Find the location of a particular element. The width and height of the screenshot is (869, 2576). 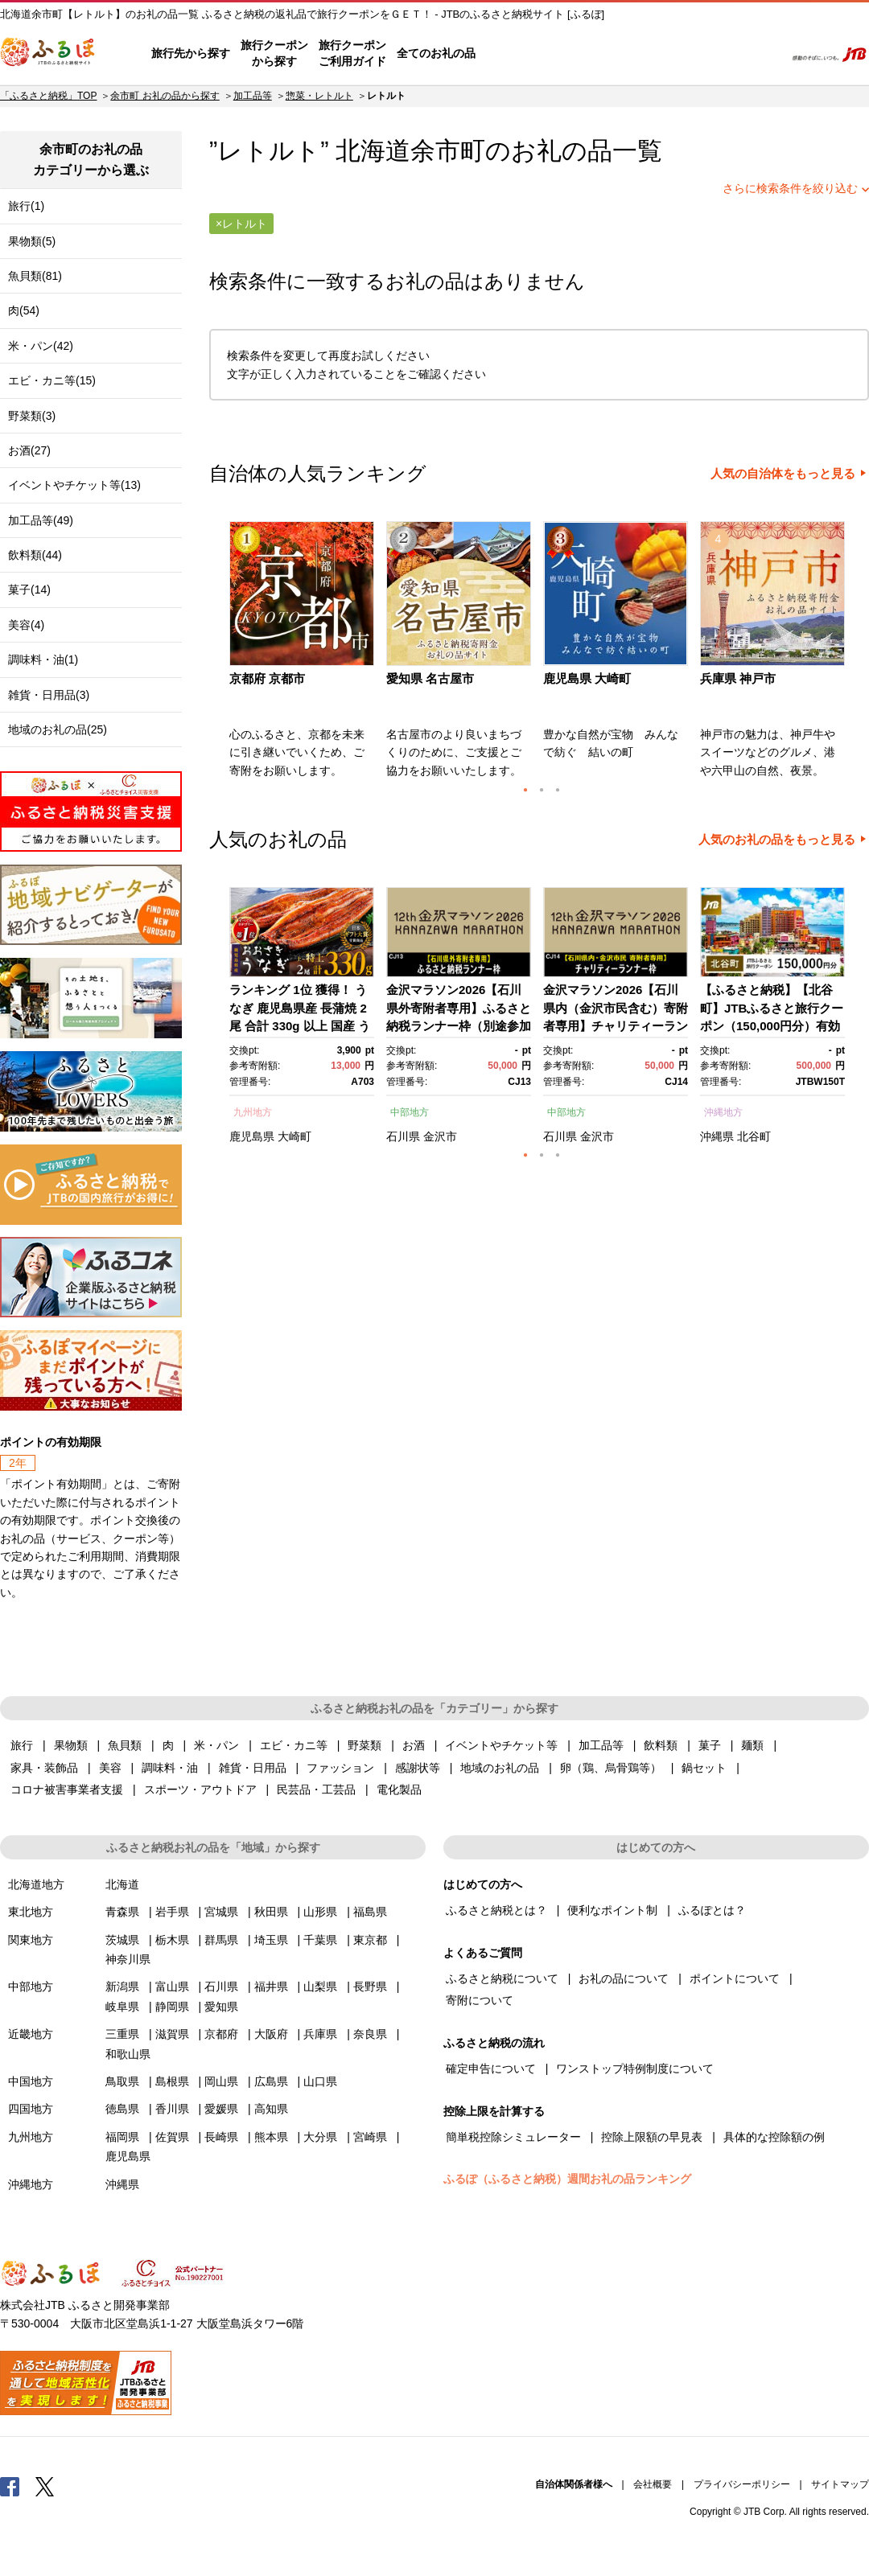

旅行(1) is located at coordinates (26, 205).